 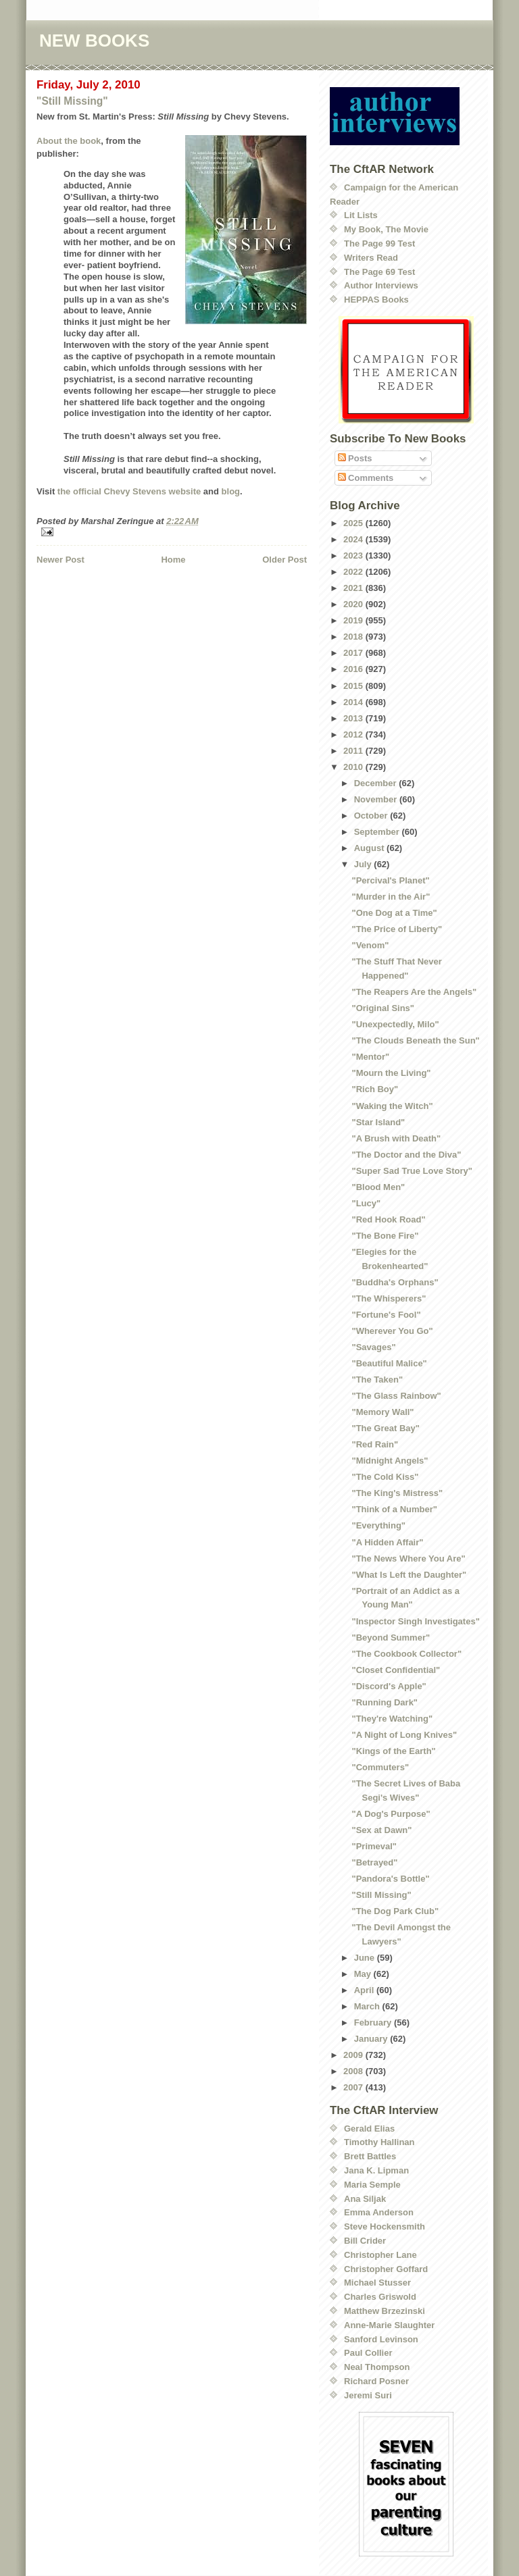 What do you see at coordinates (60, 560) in the screenshot?
I see `Newer Post` at bounding box center [60, 560].